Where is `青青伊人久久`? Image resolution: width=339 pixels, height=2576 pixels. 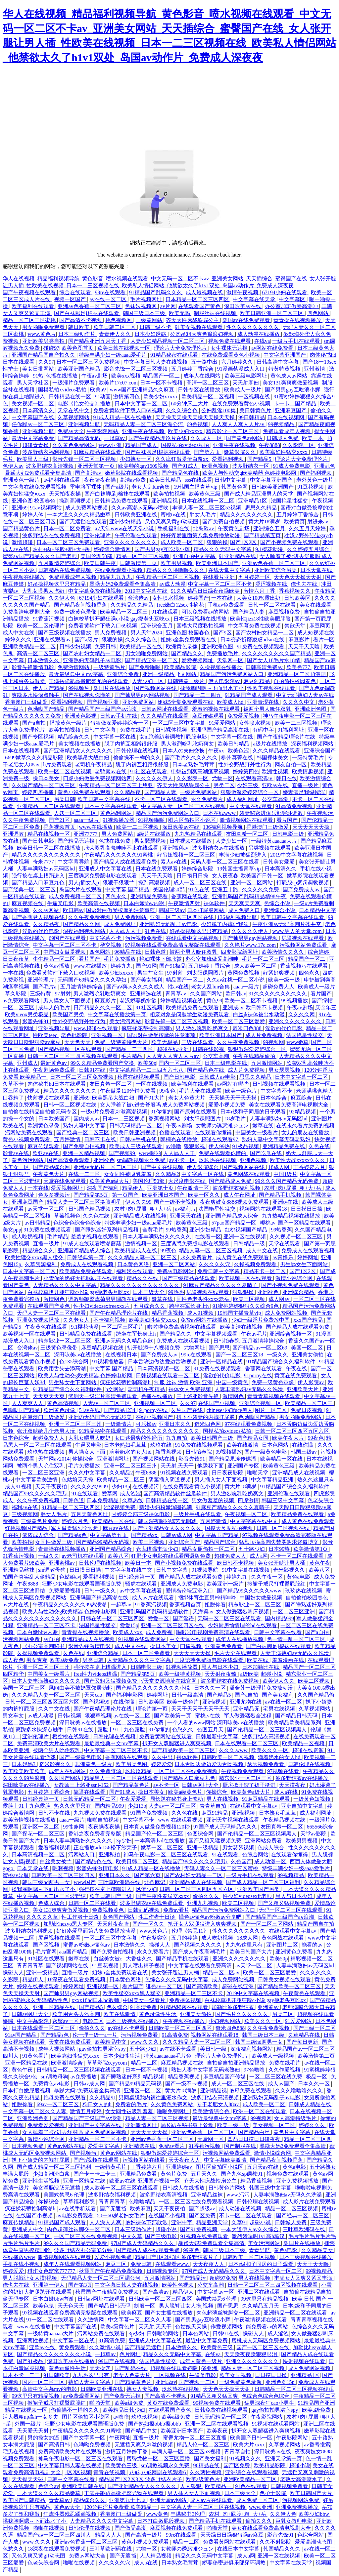 青青伊人久久 is located at coordinates (115, 334).